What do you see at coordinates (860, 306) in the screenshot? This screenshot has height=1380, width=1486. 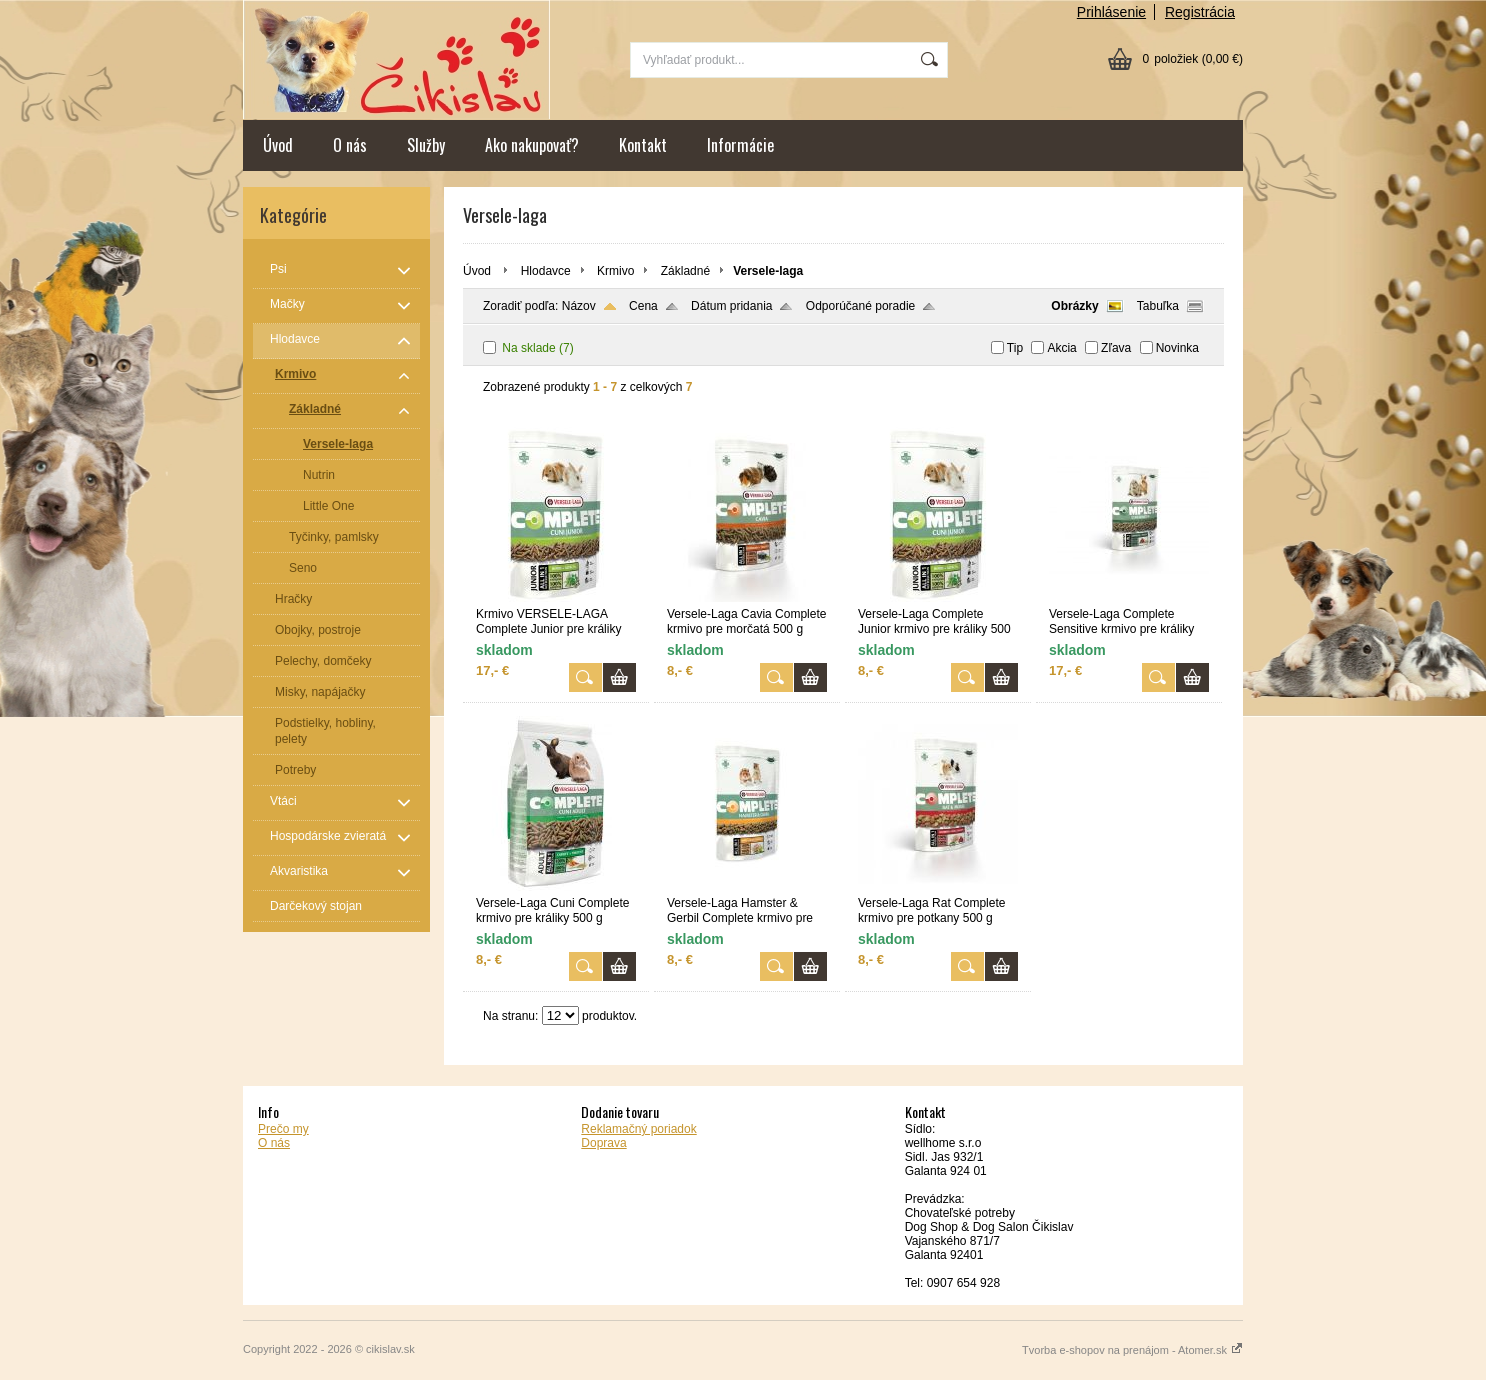 I see `Odporúčané poradie` at bounding box center [860, 306].